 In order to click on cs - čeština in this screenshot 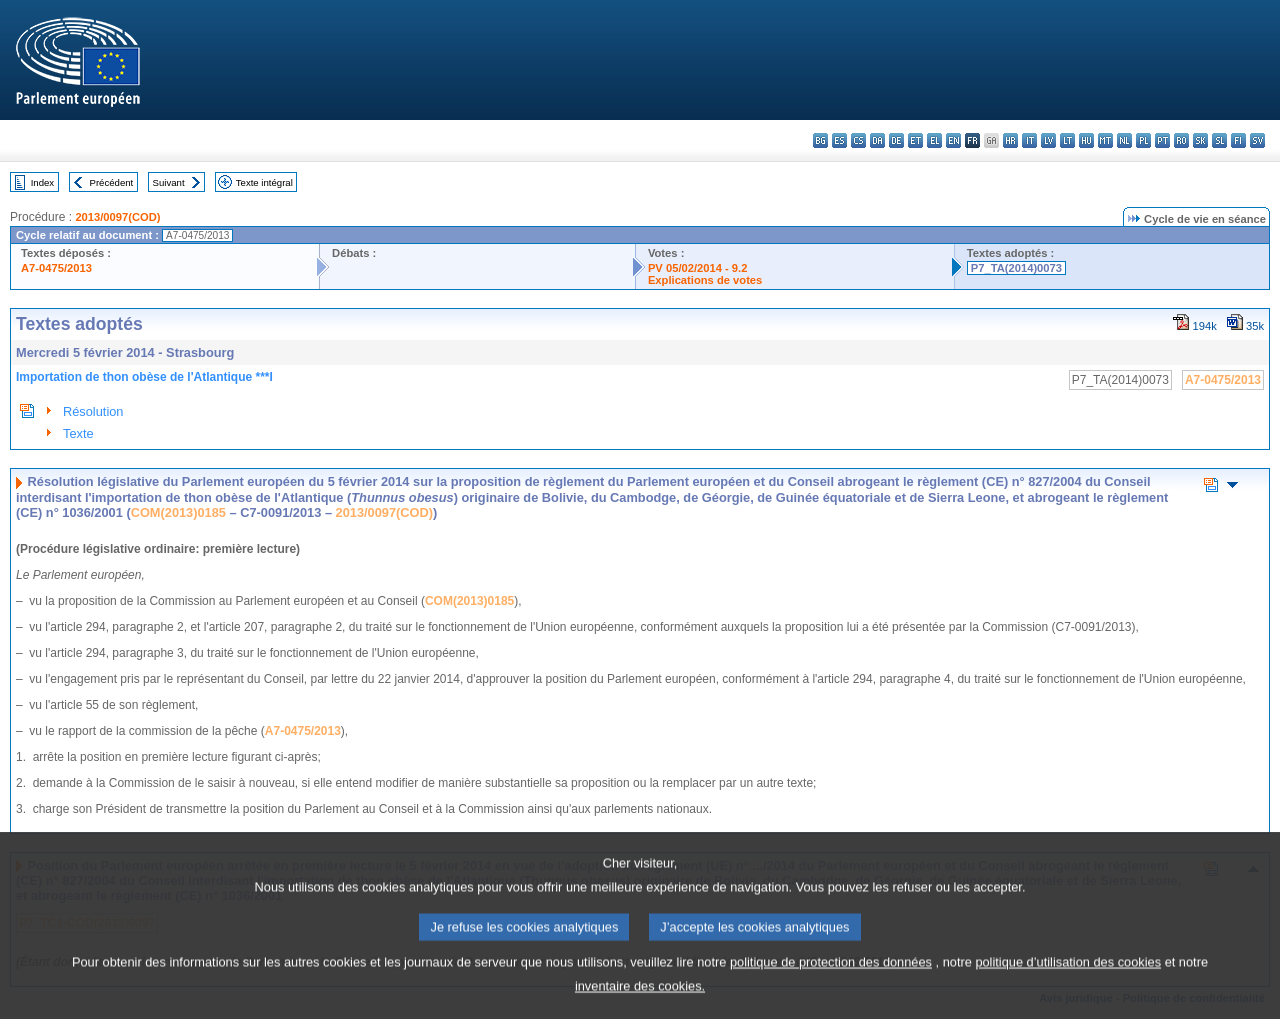, I will do `click(858, 140)`.